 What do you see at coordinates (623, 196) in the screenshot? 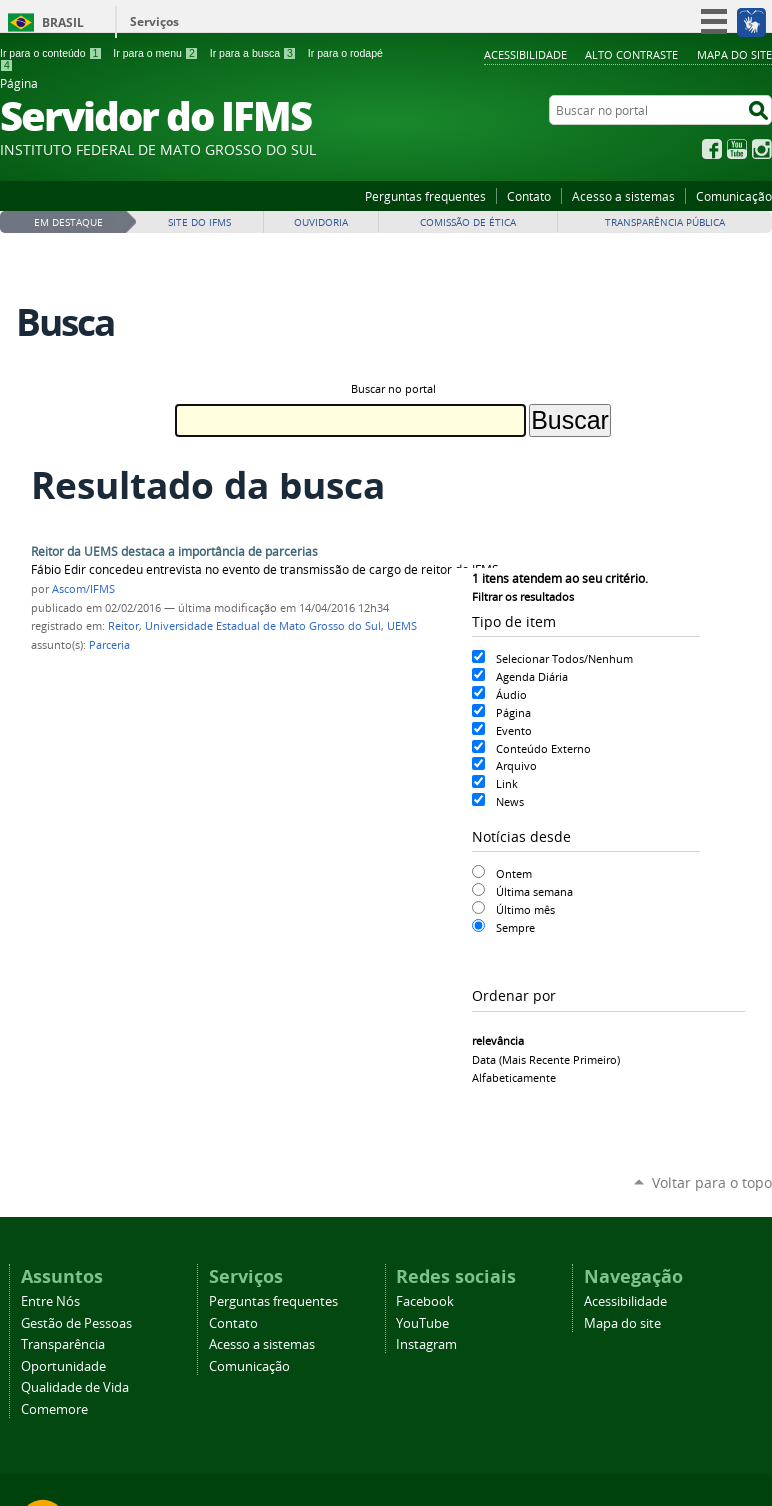
I see `Acesso a sistemas` at bounding box center [623, 196].